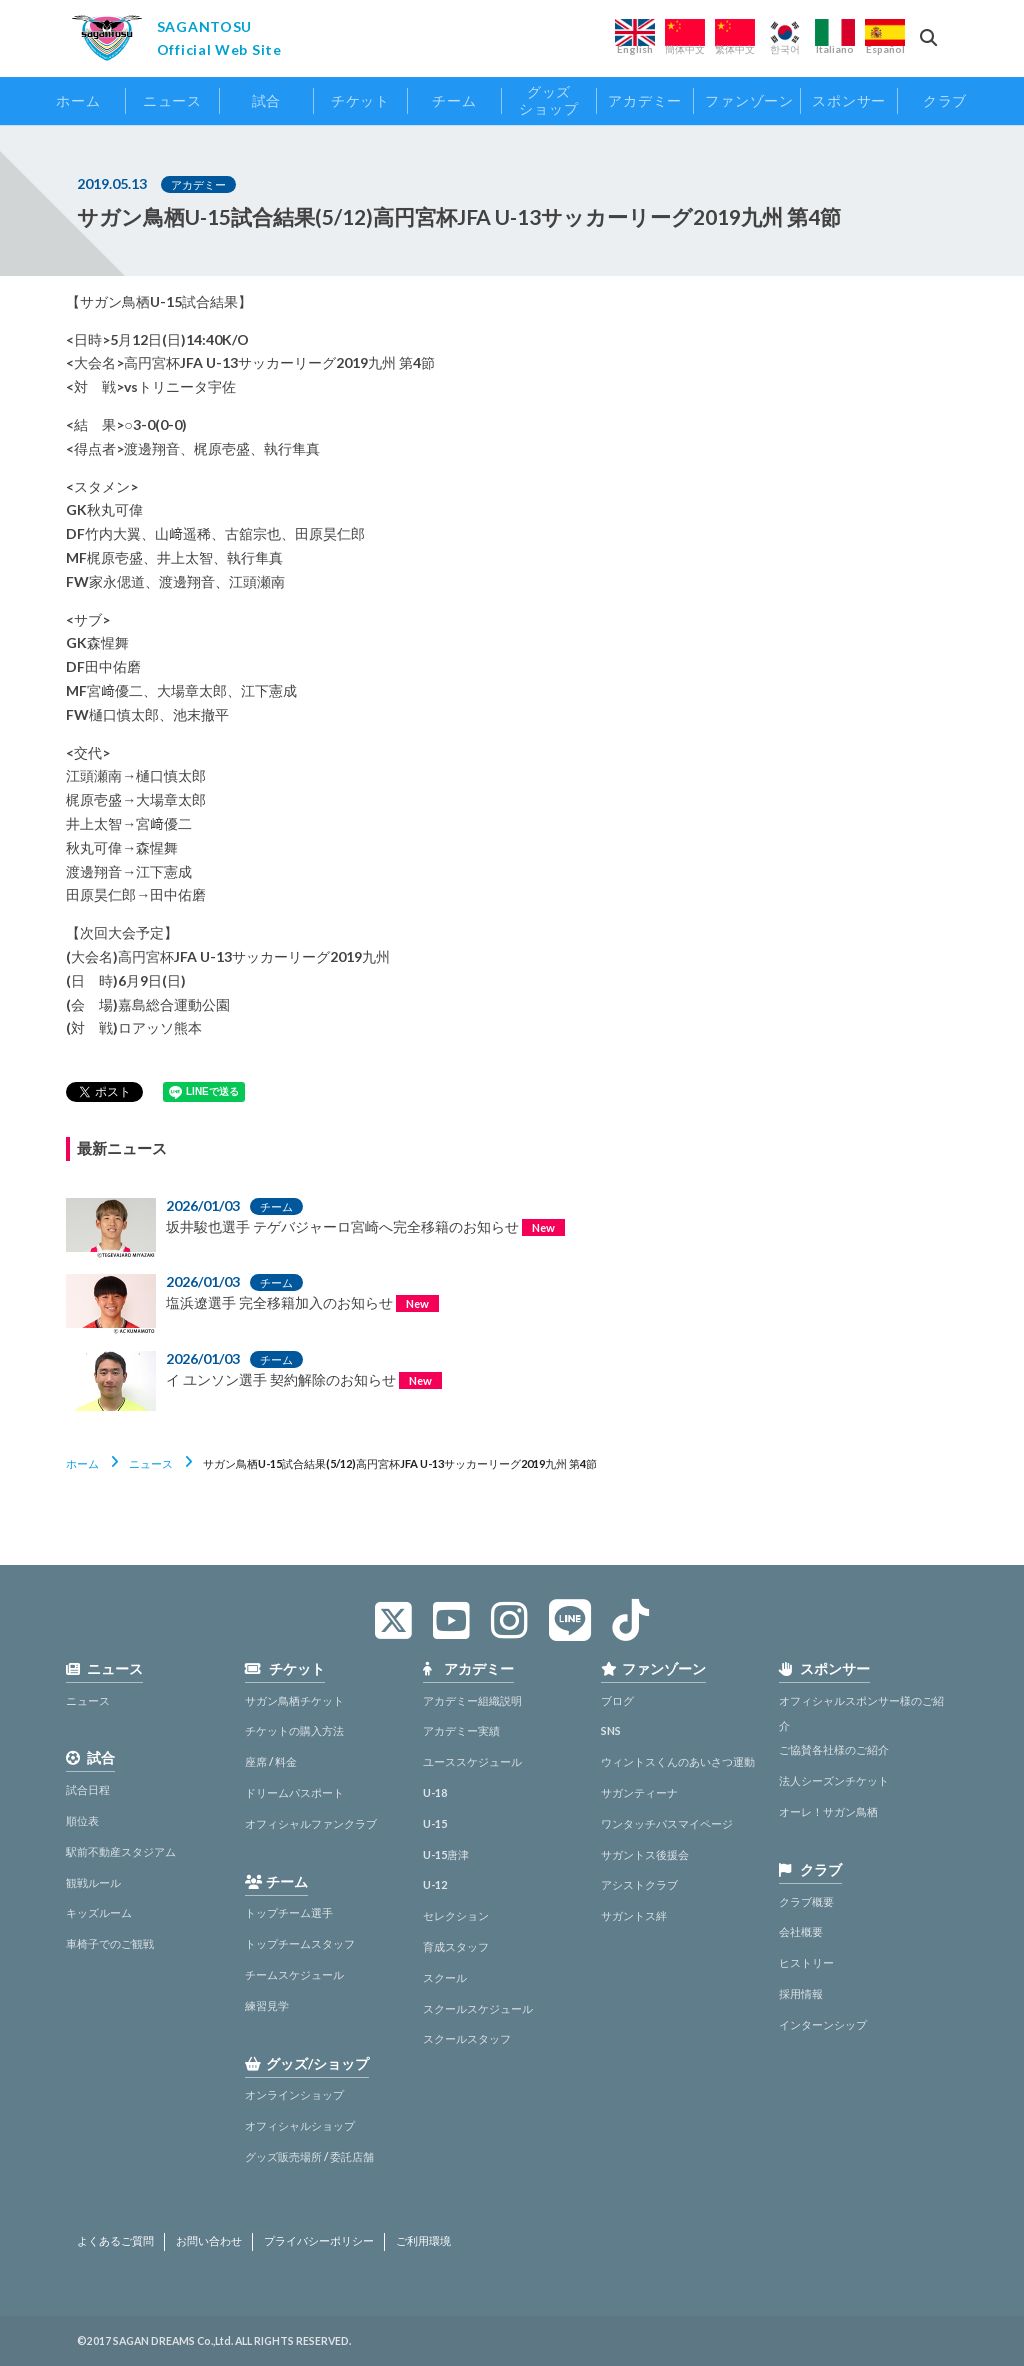 Image resolution: width=1024 pixels, height=2366 pixels. I want to click on アカデミー実績, so click(461, 1730).